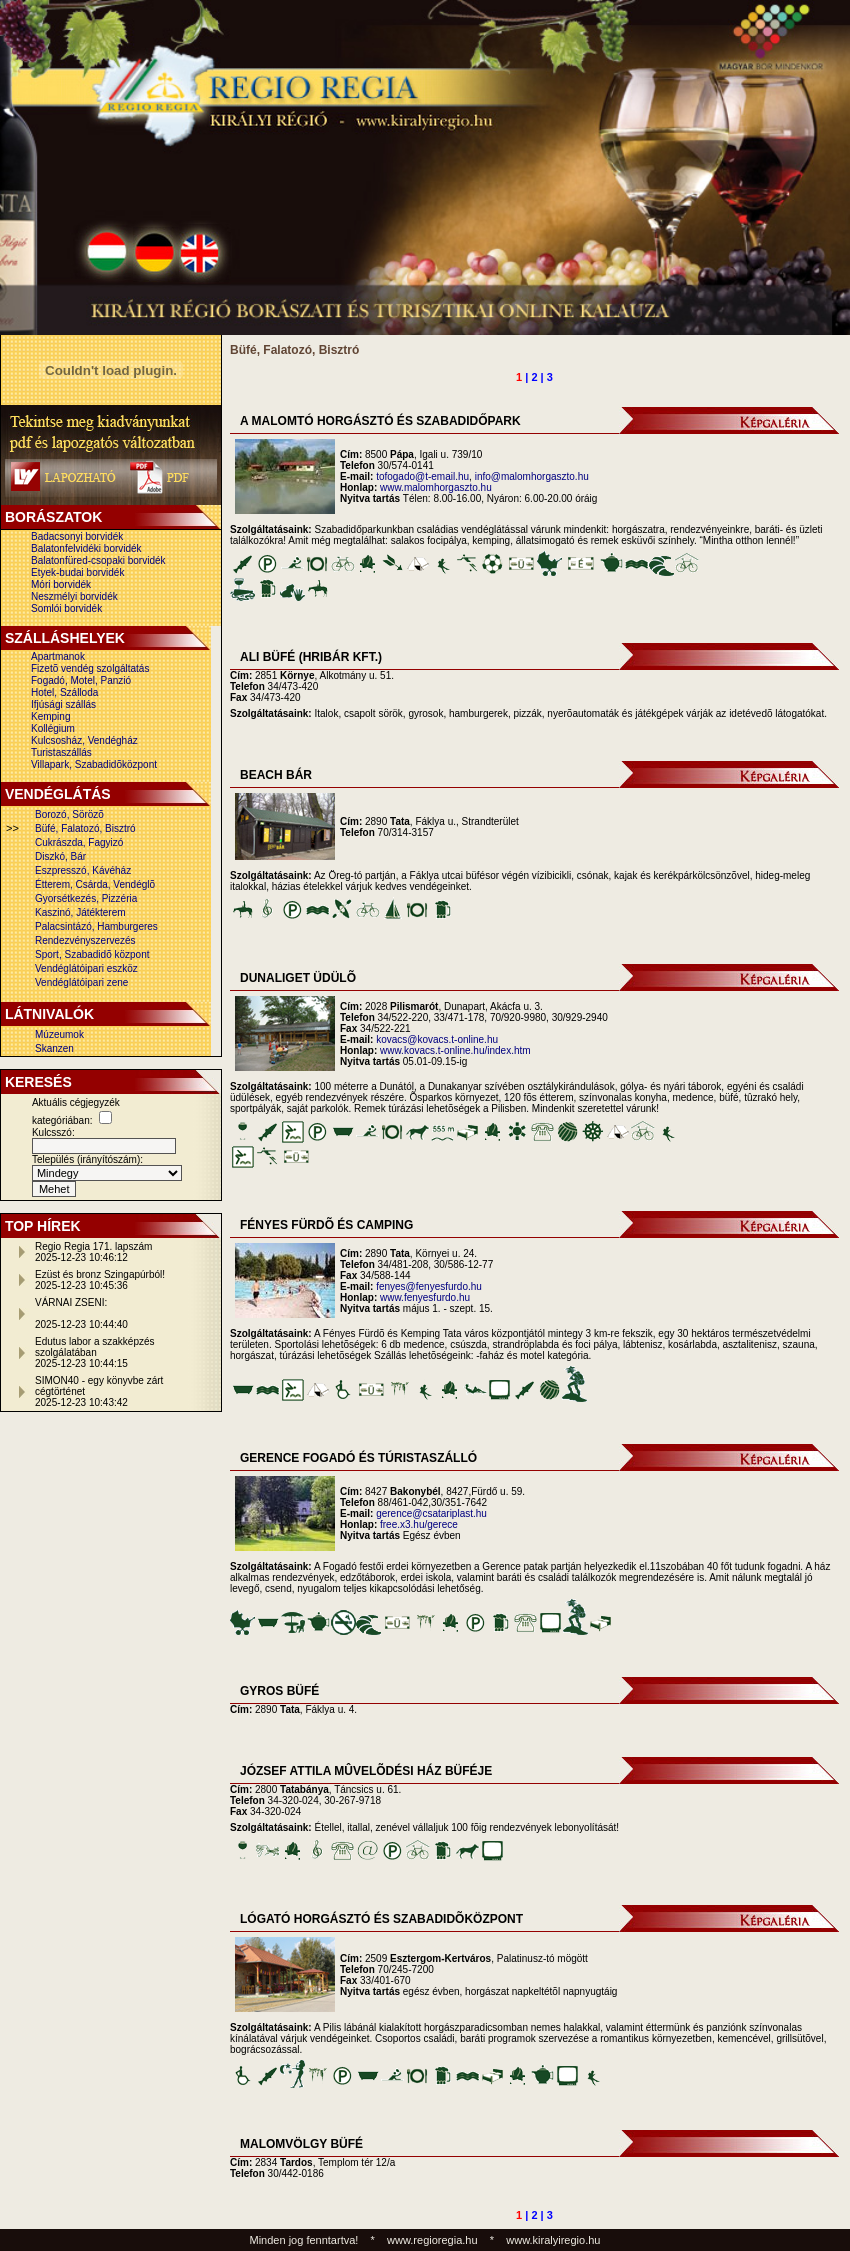 Image resolution: width=850 pixels, height=2251 pixels. I want to click on Gyorsétkezés, Pizzéria, so click(86, 898).